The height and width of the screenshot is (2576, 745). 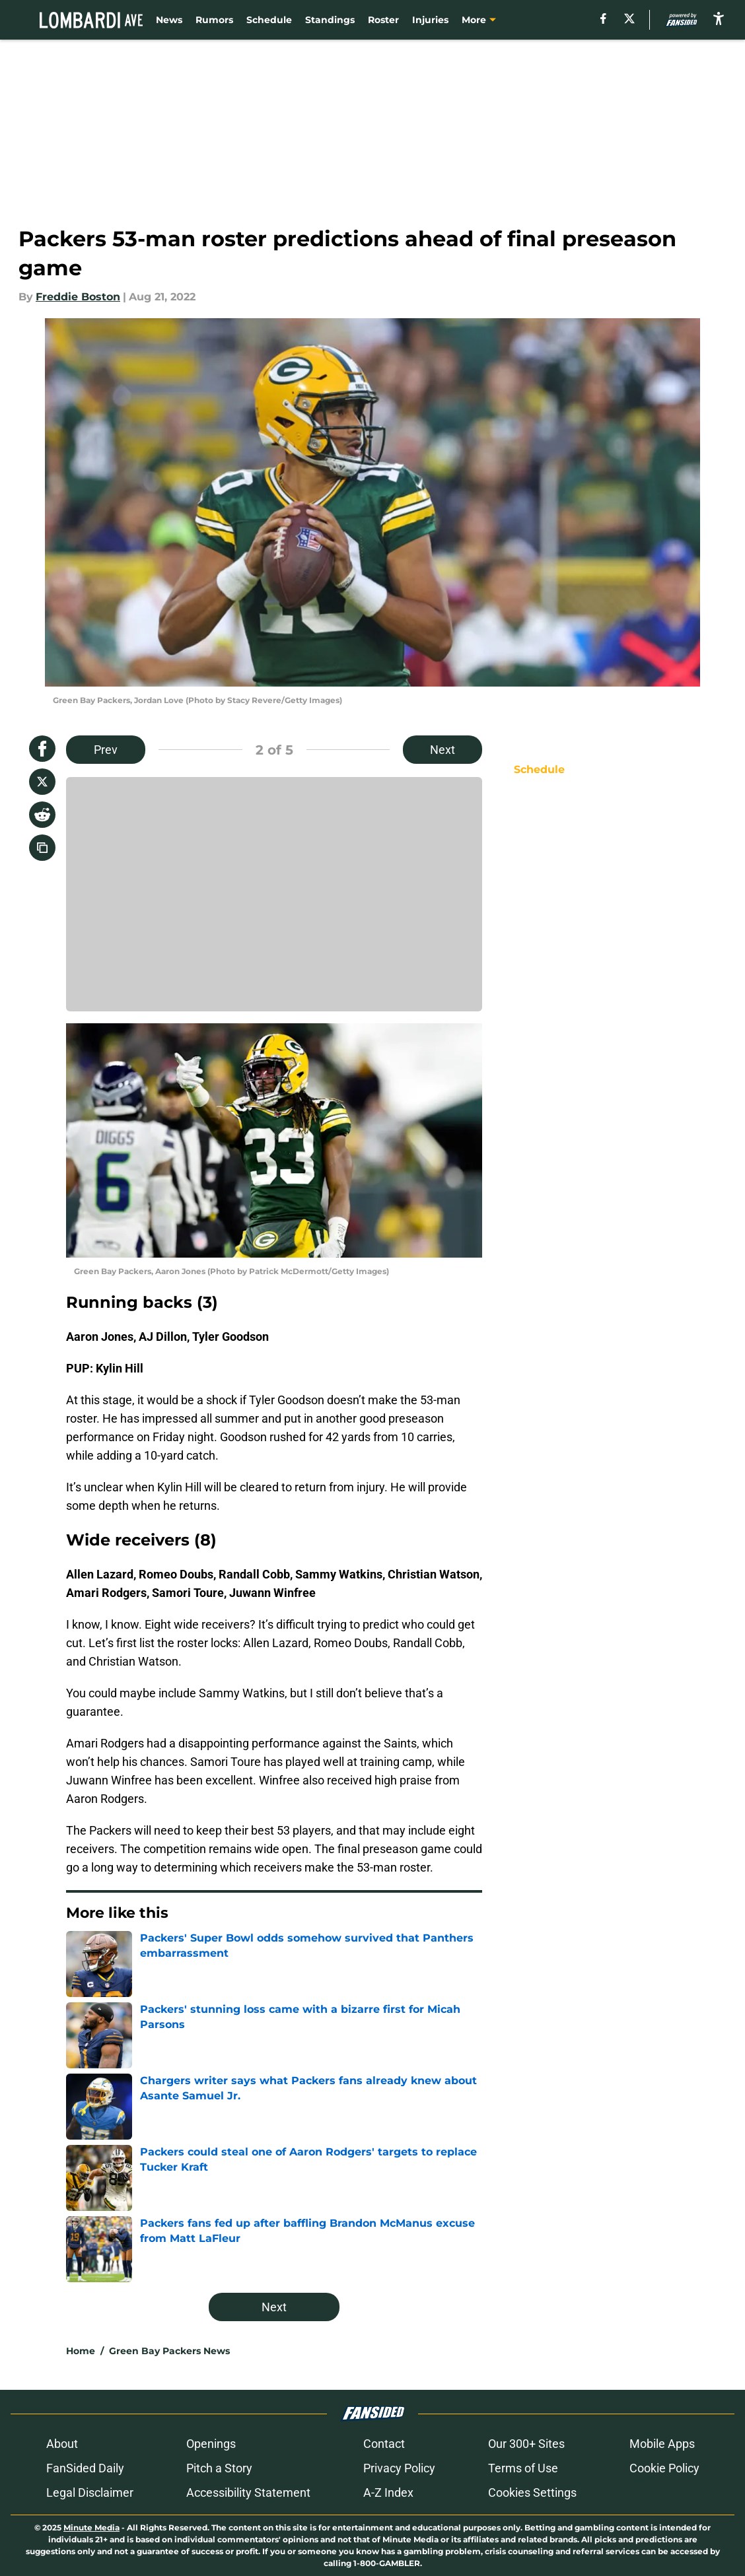 What do you see at coordinates (42, 847) in the screenshot?
I see `[copy]` at bounding box center [42, 847].